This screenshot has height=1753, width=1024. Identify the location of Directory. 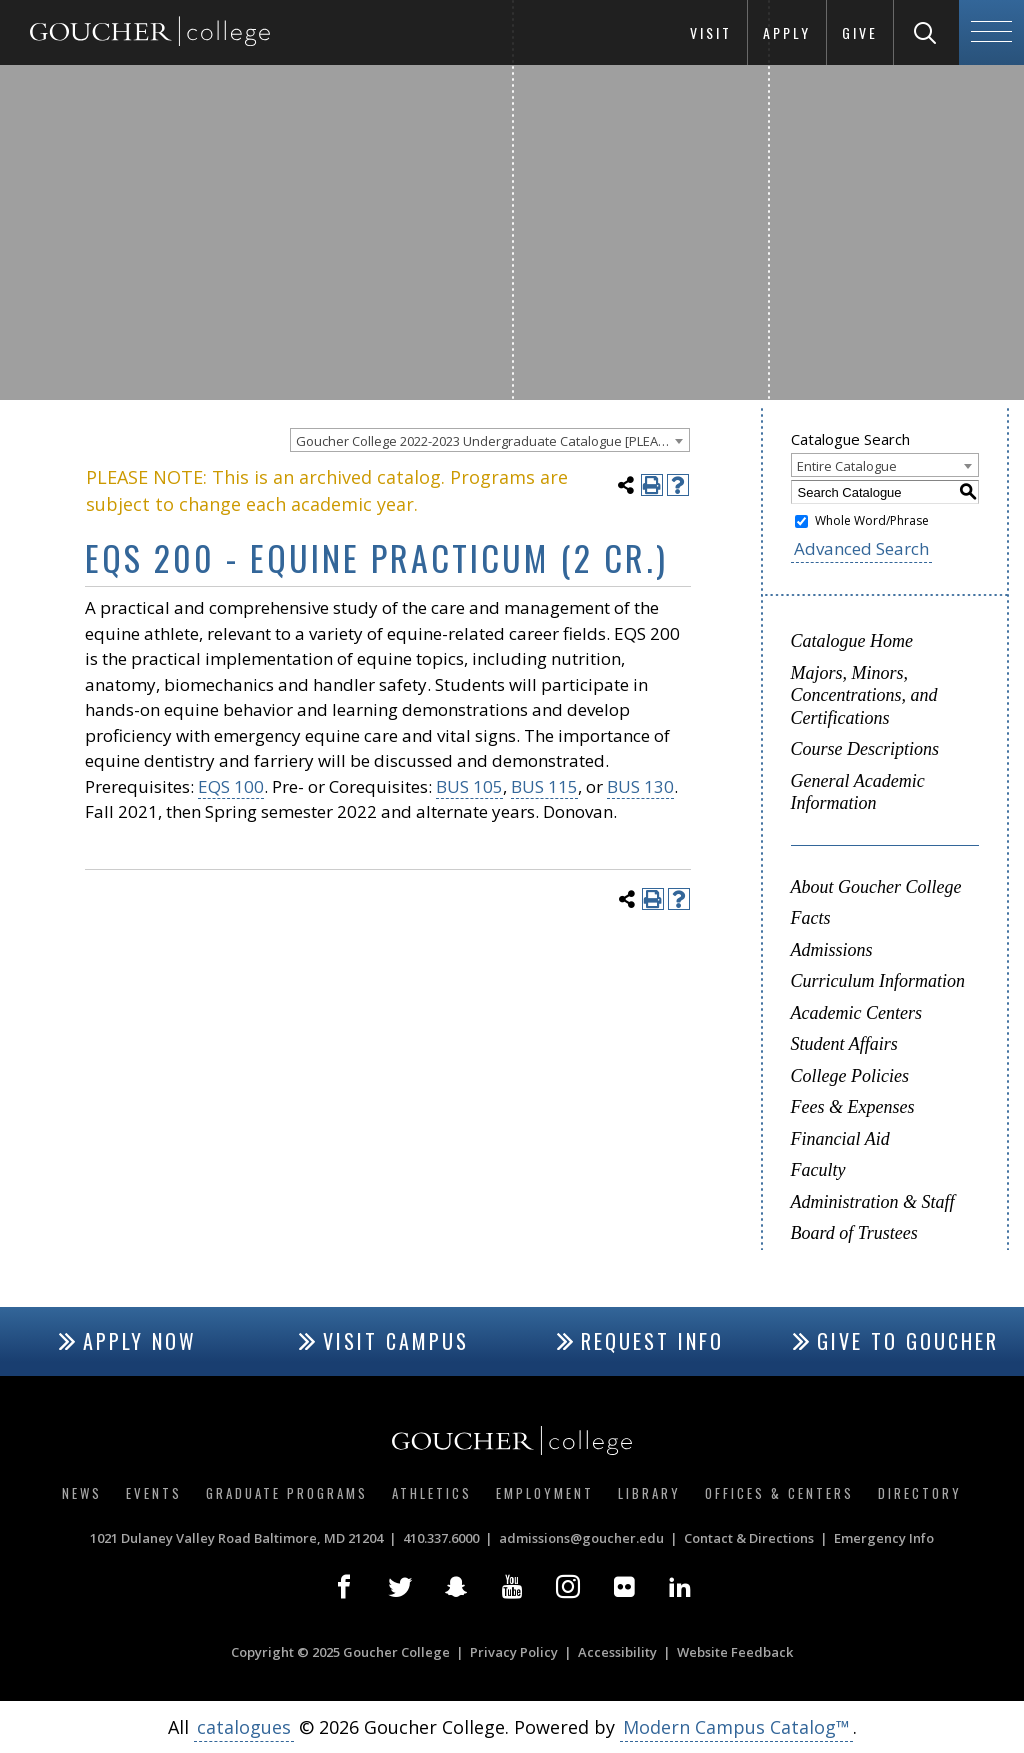
(920, 1493).